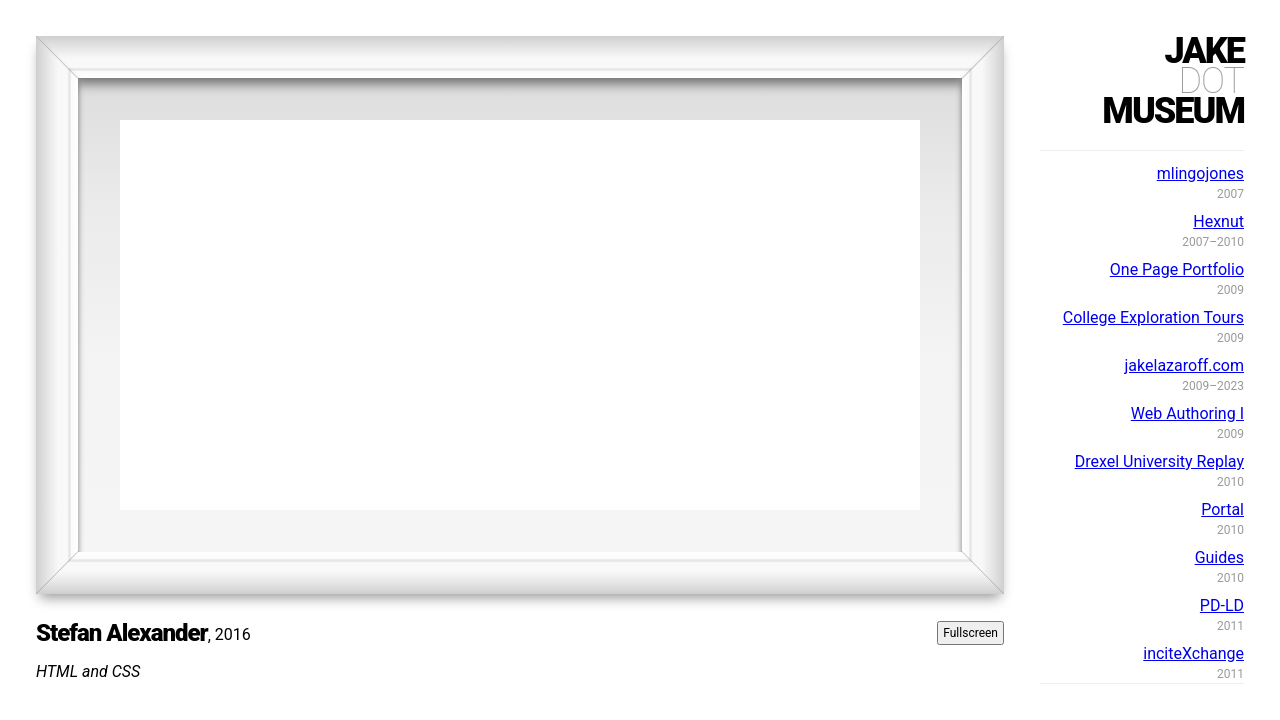 The image size is (1280, 720). Describe the element at coordinates (970, 633) in the screenshot. I see `Fullscreen` at that location.